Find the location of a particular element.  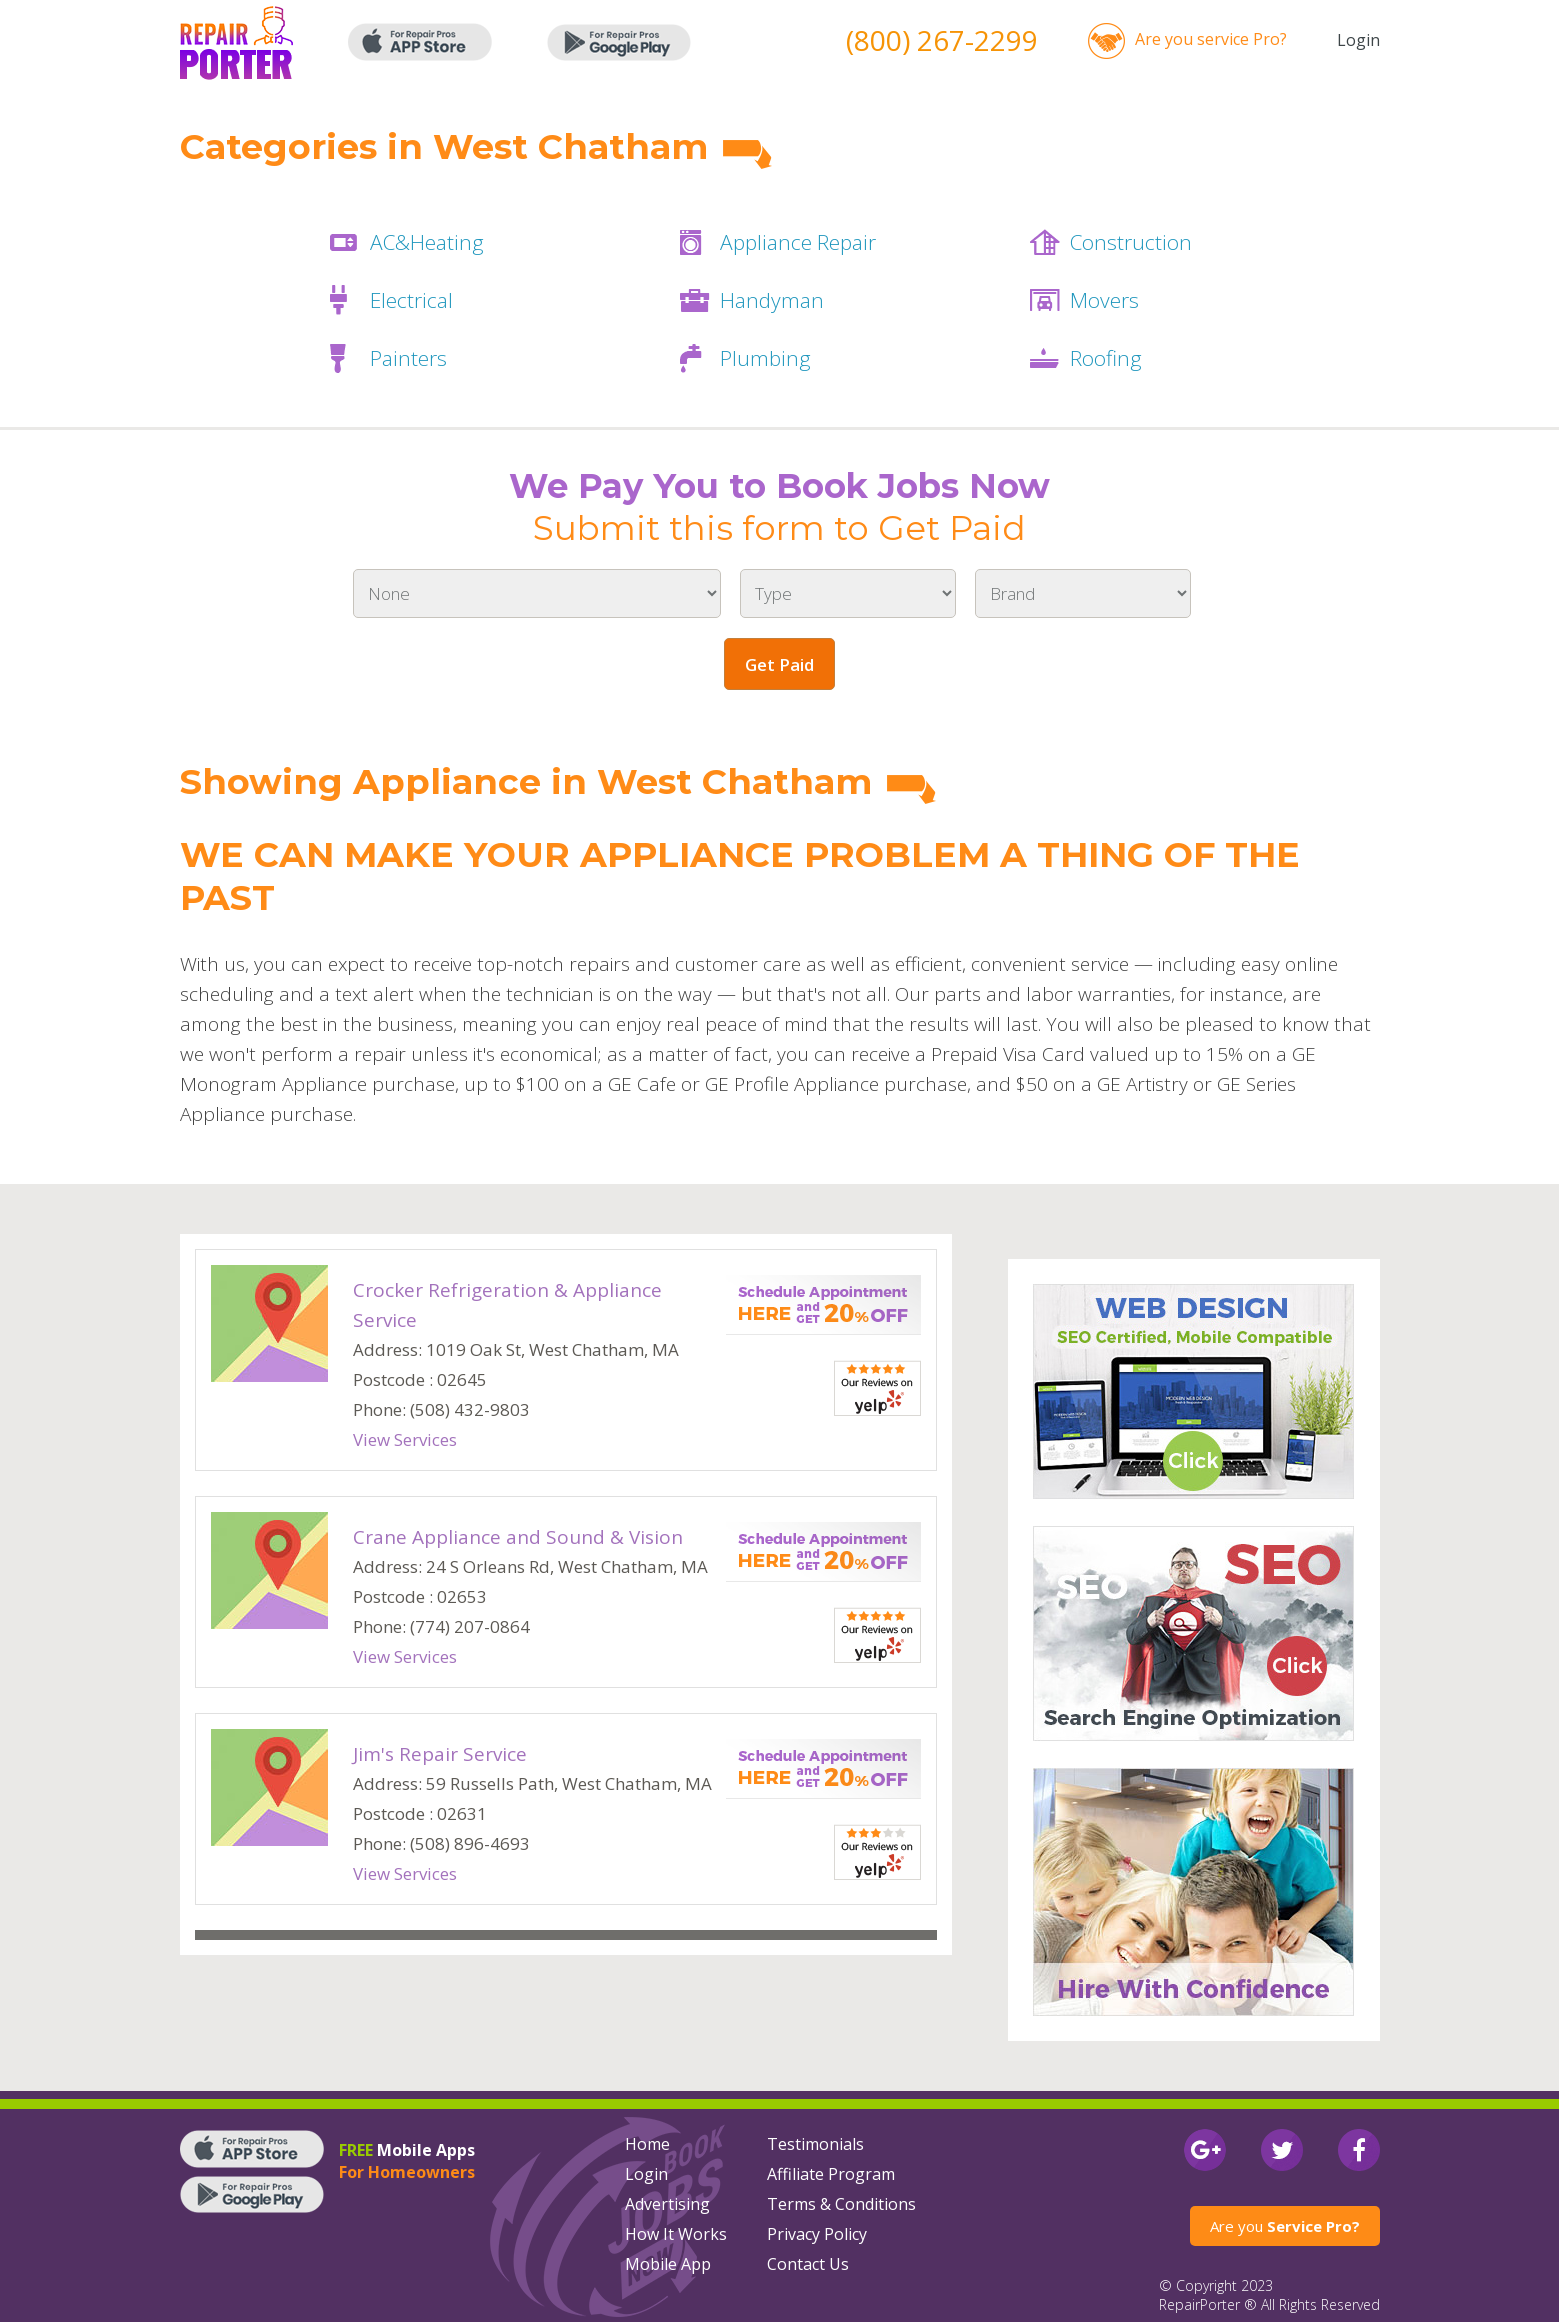

Jim's Repair Service is located at coordinates (440, 1754).